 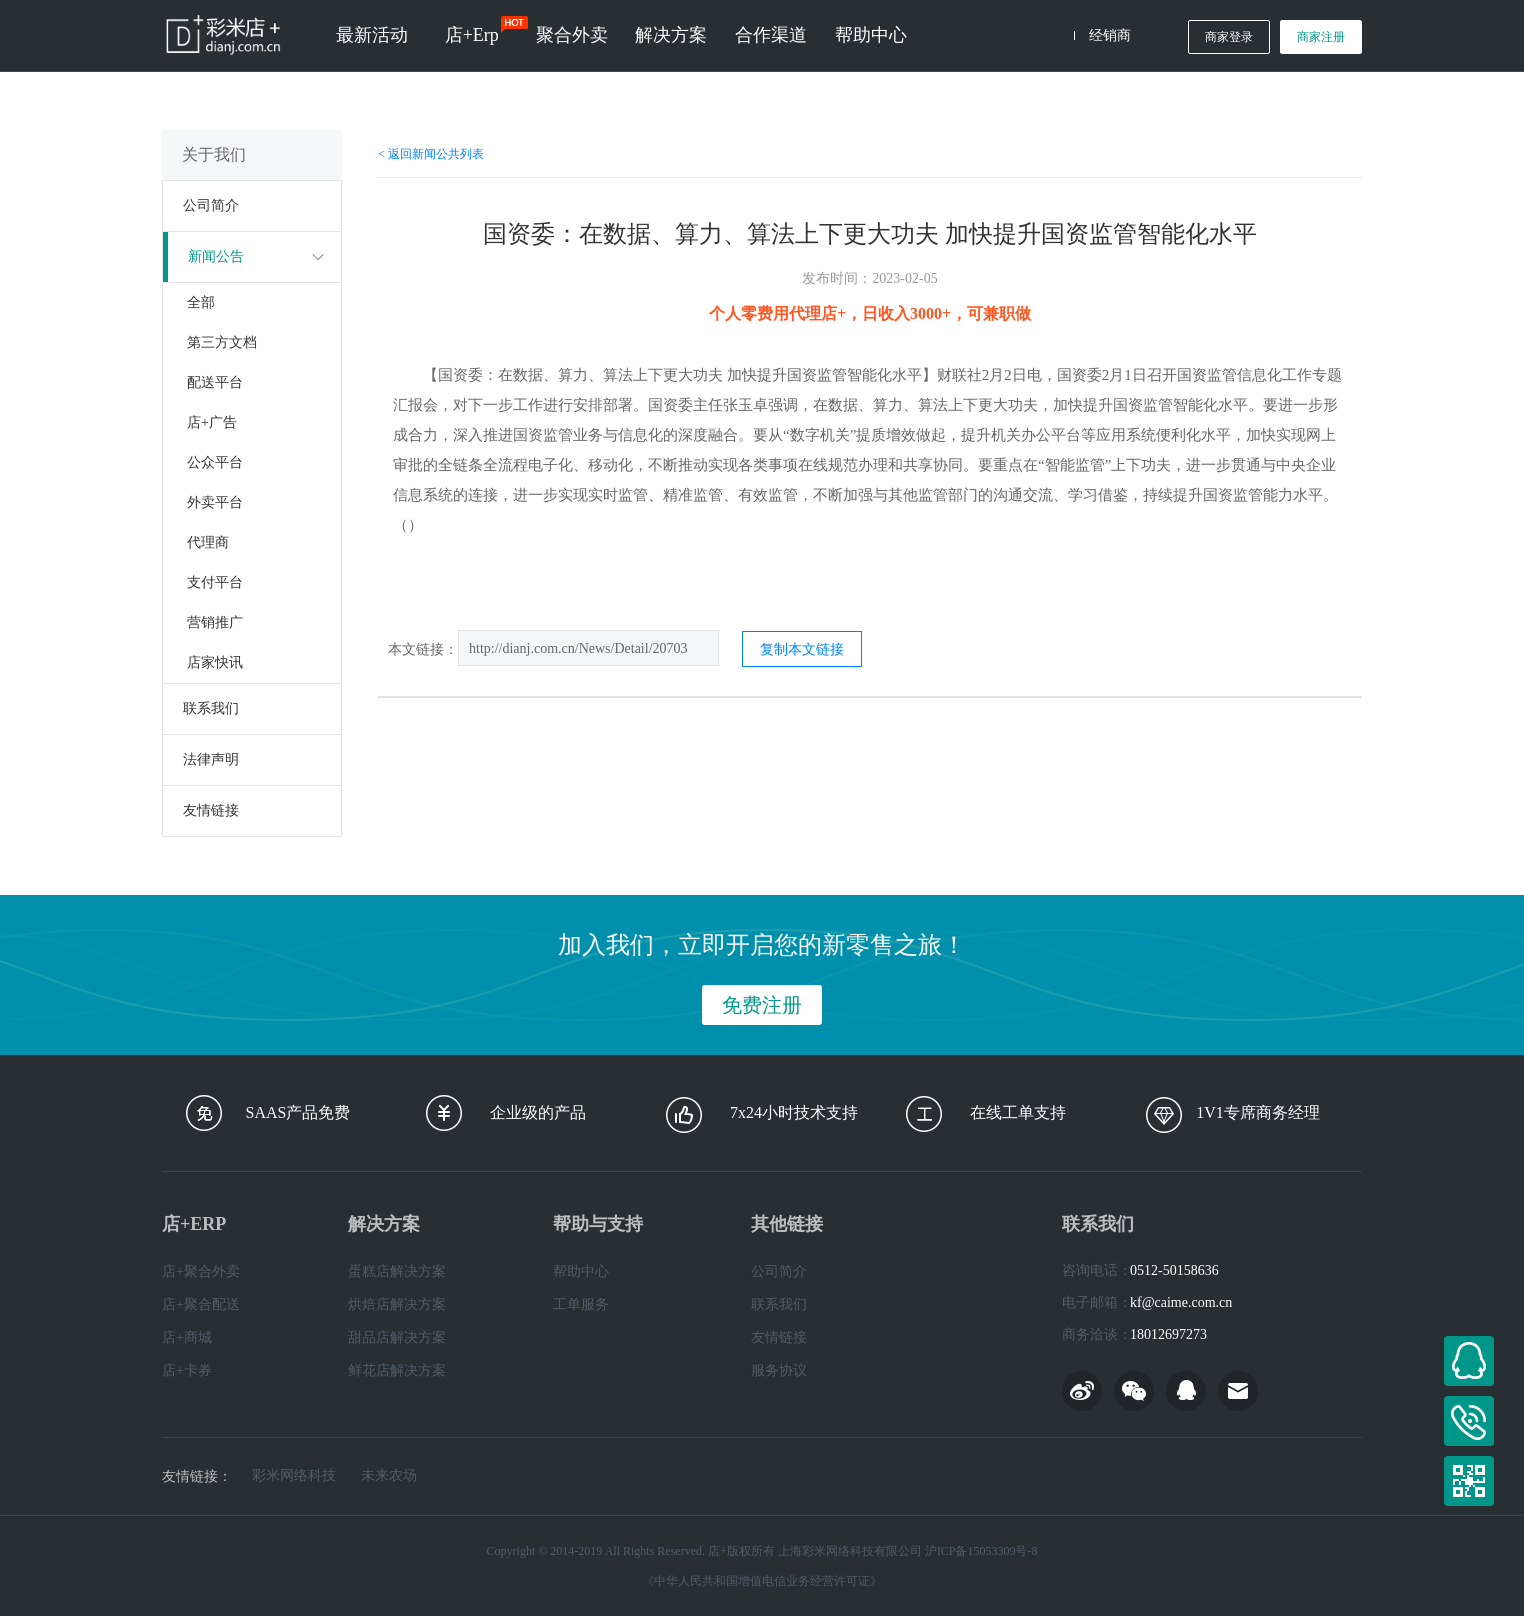 I want to click on 烘焙店解决方案, so click(x=397, y=1304).